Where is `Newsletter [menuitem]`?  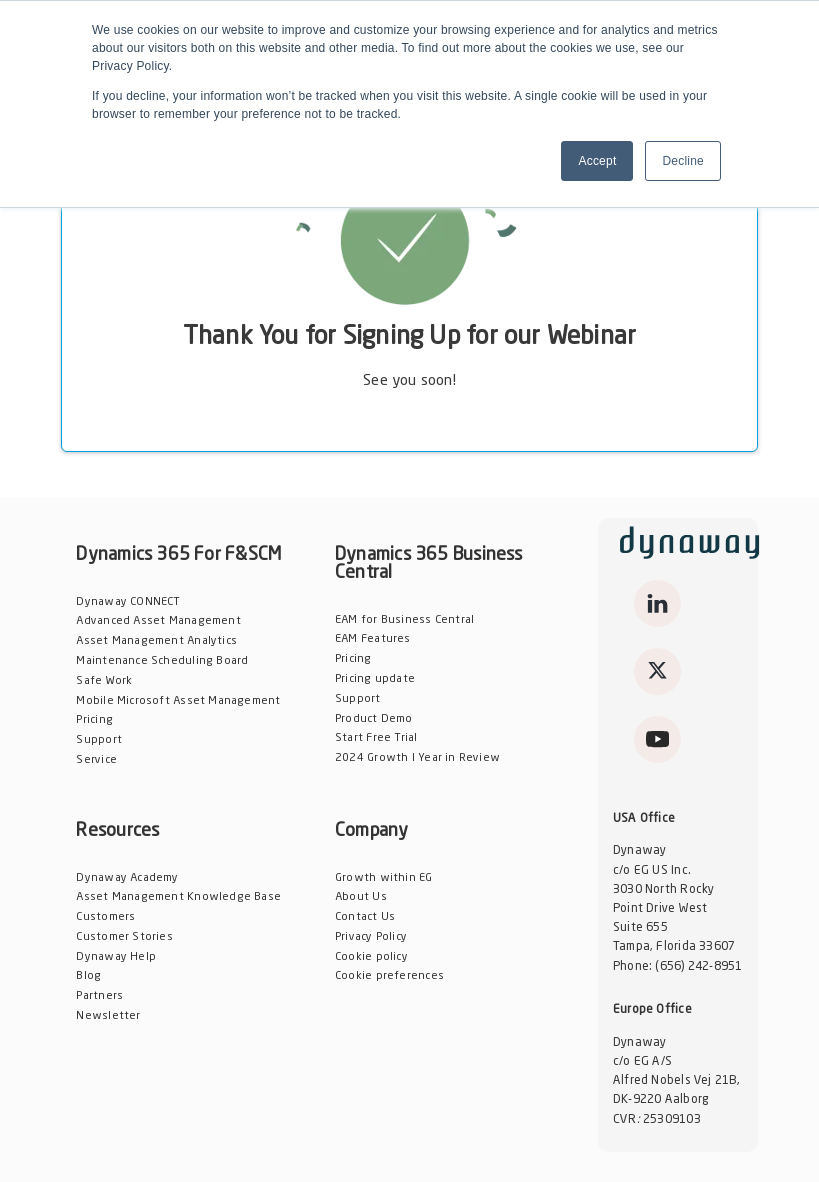 Newsletter [menuitem] is located at coordinates (108, 1016).